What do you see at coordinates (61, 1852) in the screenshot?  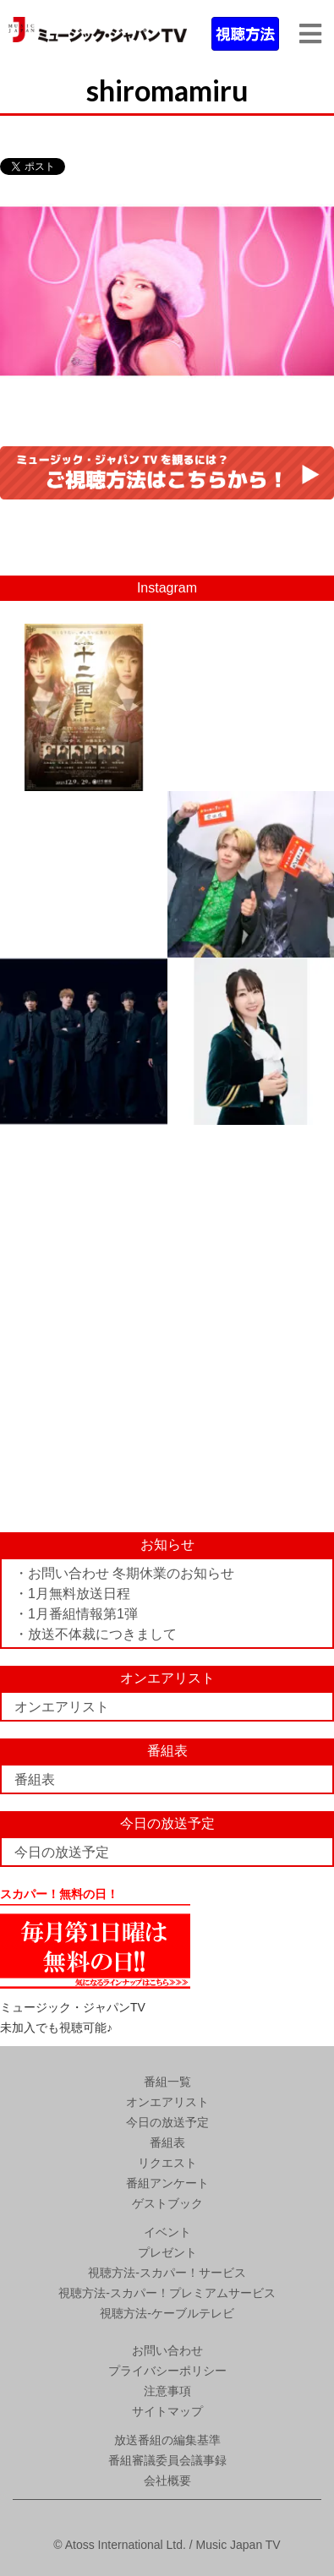 I see `今日の放送予定` at bounding box center [61, 1852].